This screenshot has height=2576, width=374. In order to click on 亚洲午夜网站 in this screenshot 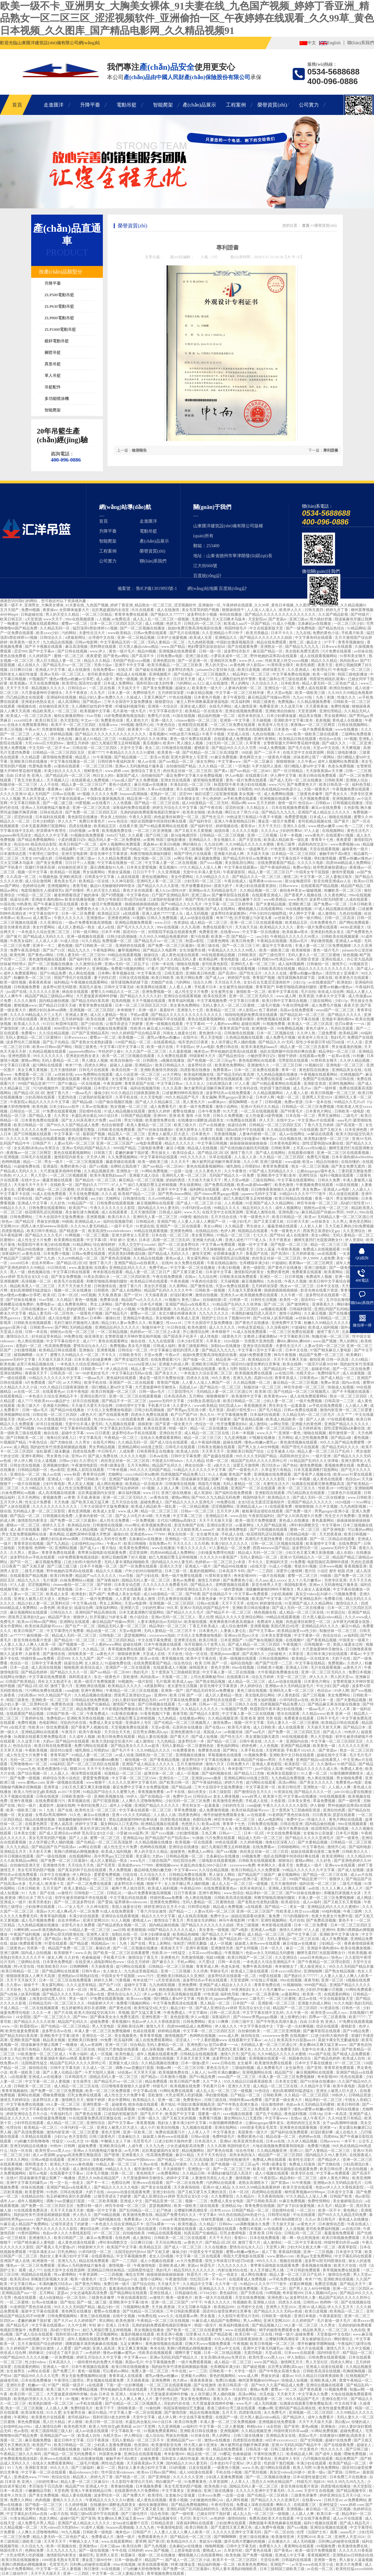, I will do `click(265, 739)`.